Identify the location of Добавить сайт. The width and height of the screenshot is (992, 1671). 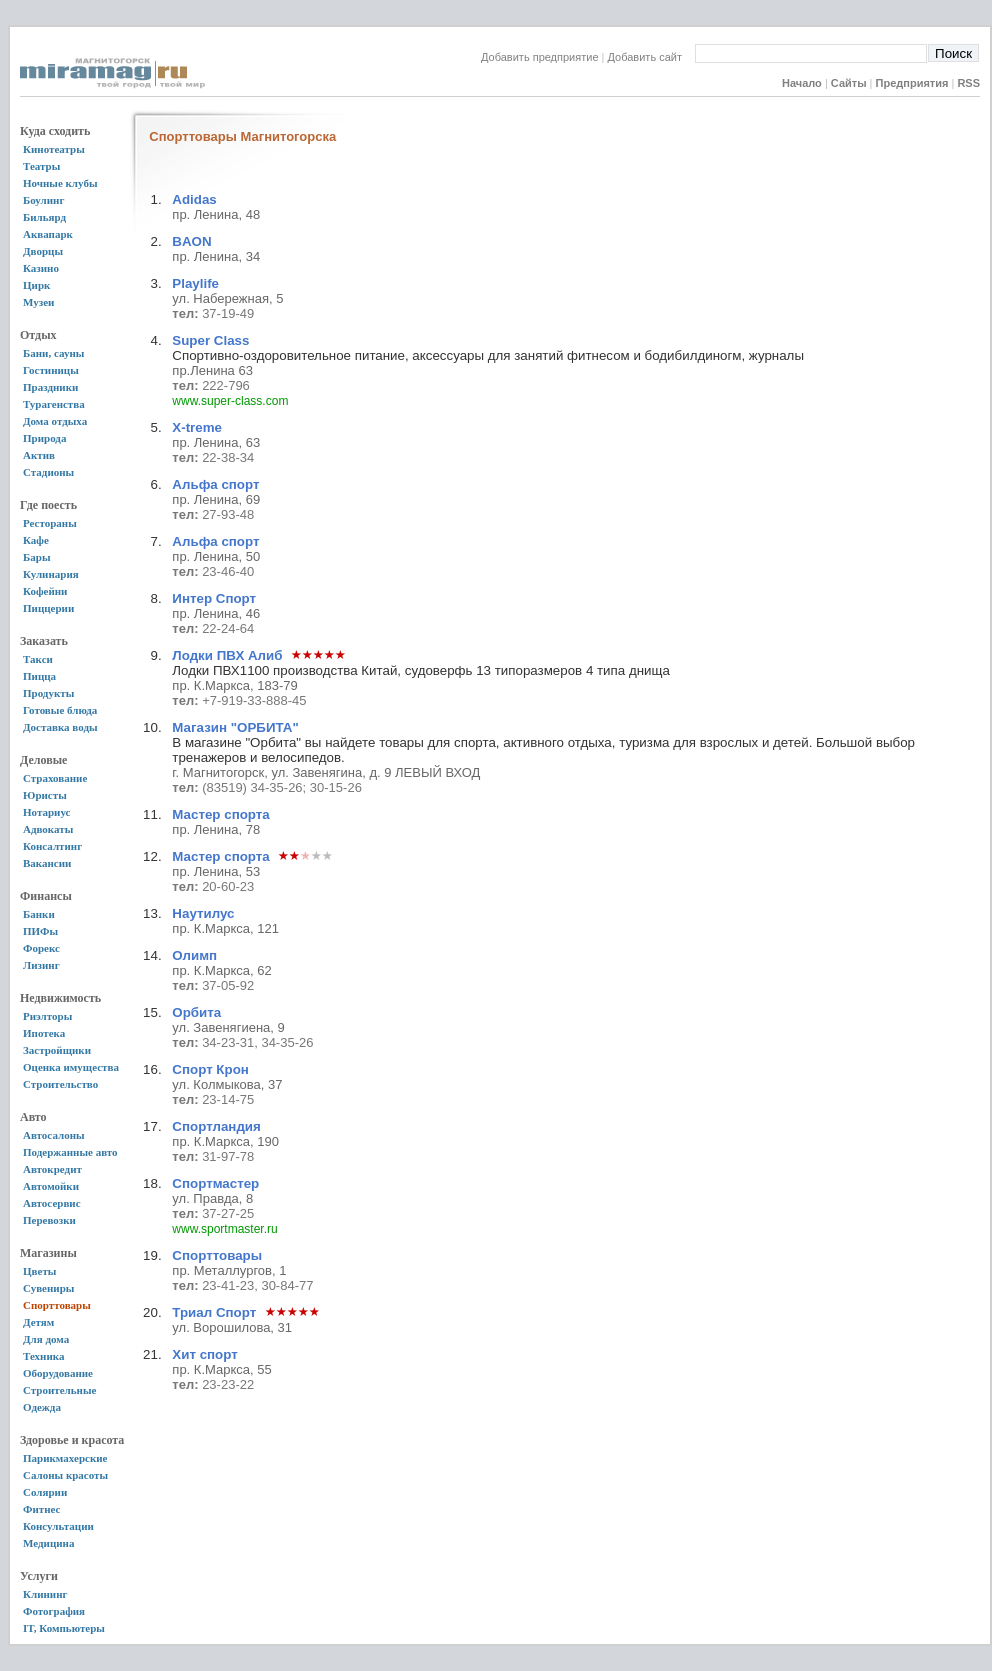
(651, 57).